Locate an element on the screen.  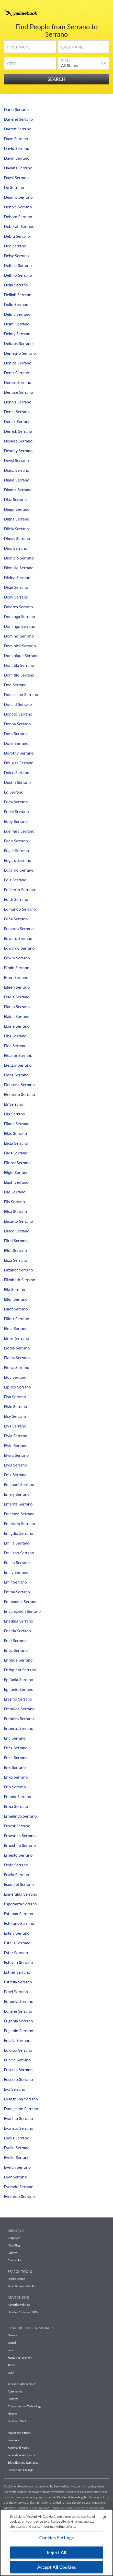
Domingo Serrano is located at coordinates (19, 626).